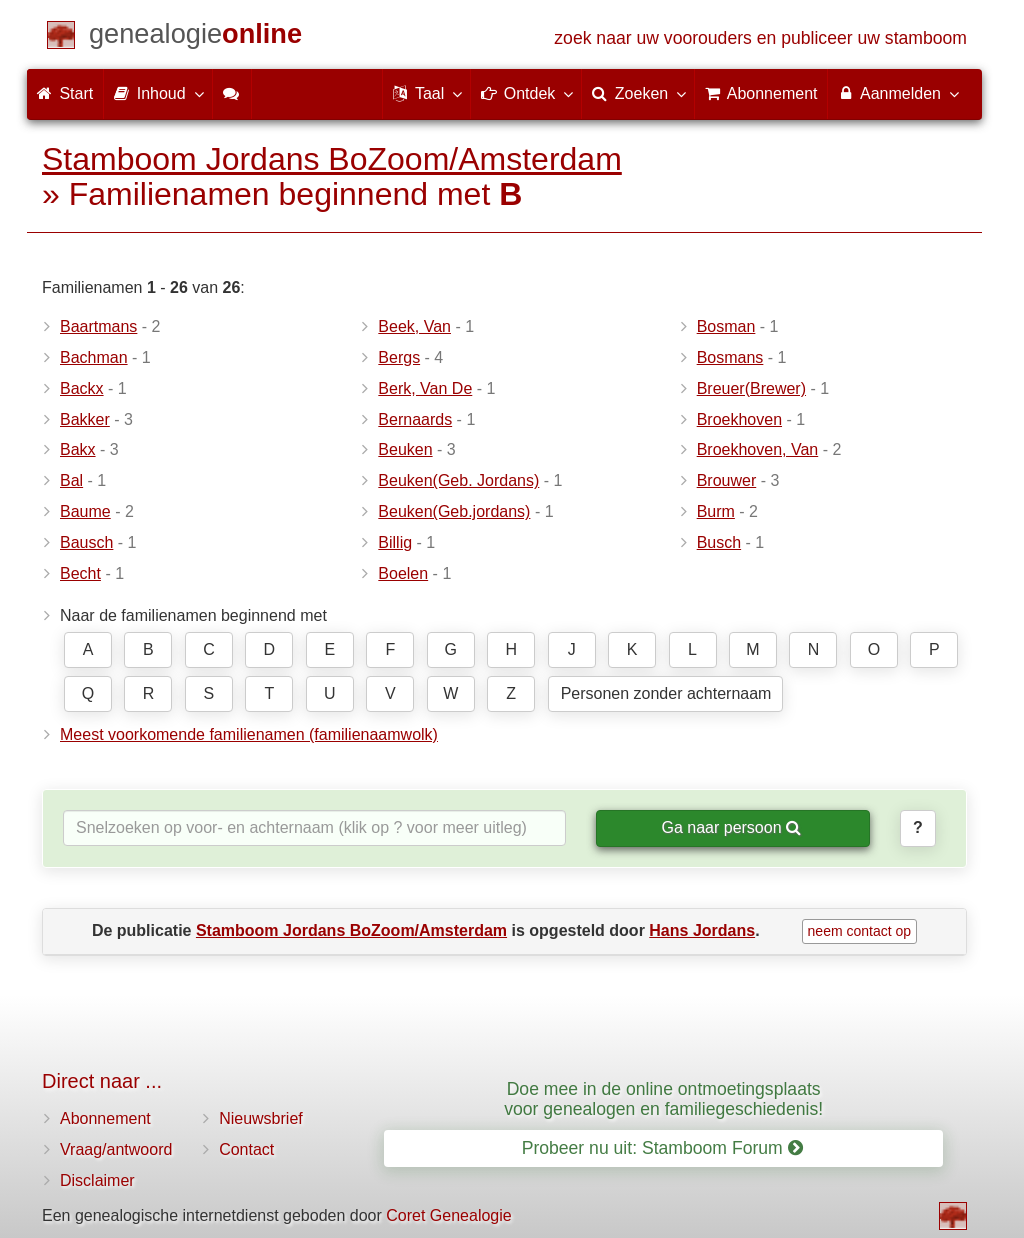 Image resolution: width=1024 pixels, height=1238 pixels. I want to click on Bachman, so click(94, 357).